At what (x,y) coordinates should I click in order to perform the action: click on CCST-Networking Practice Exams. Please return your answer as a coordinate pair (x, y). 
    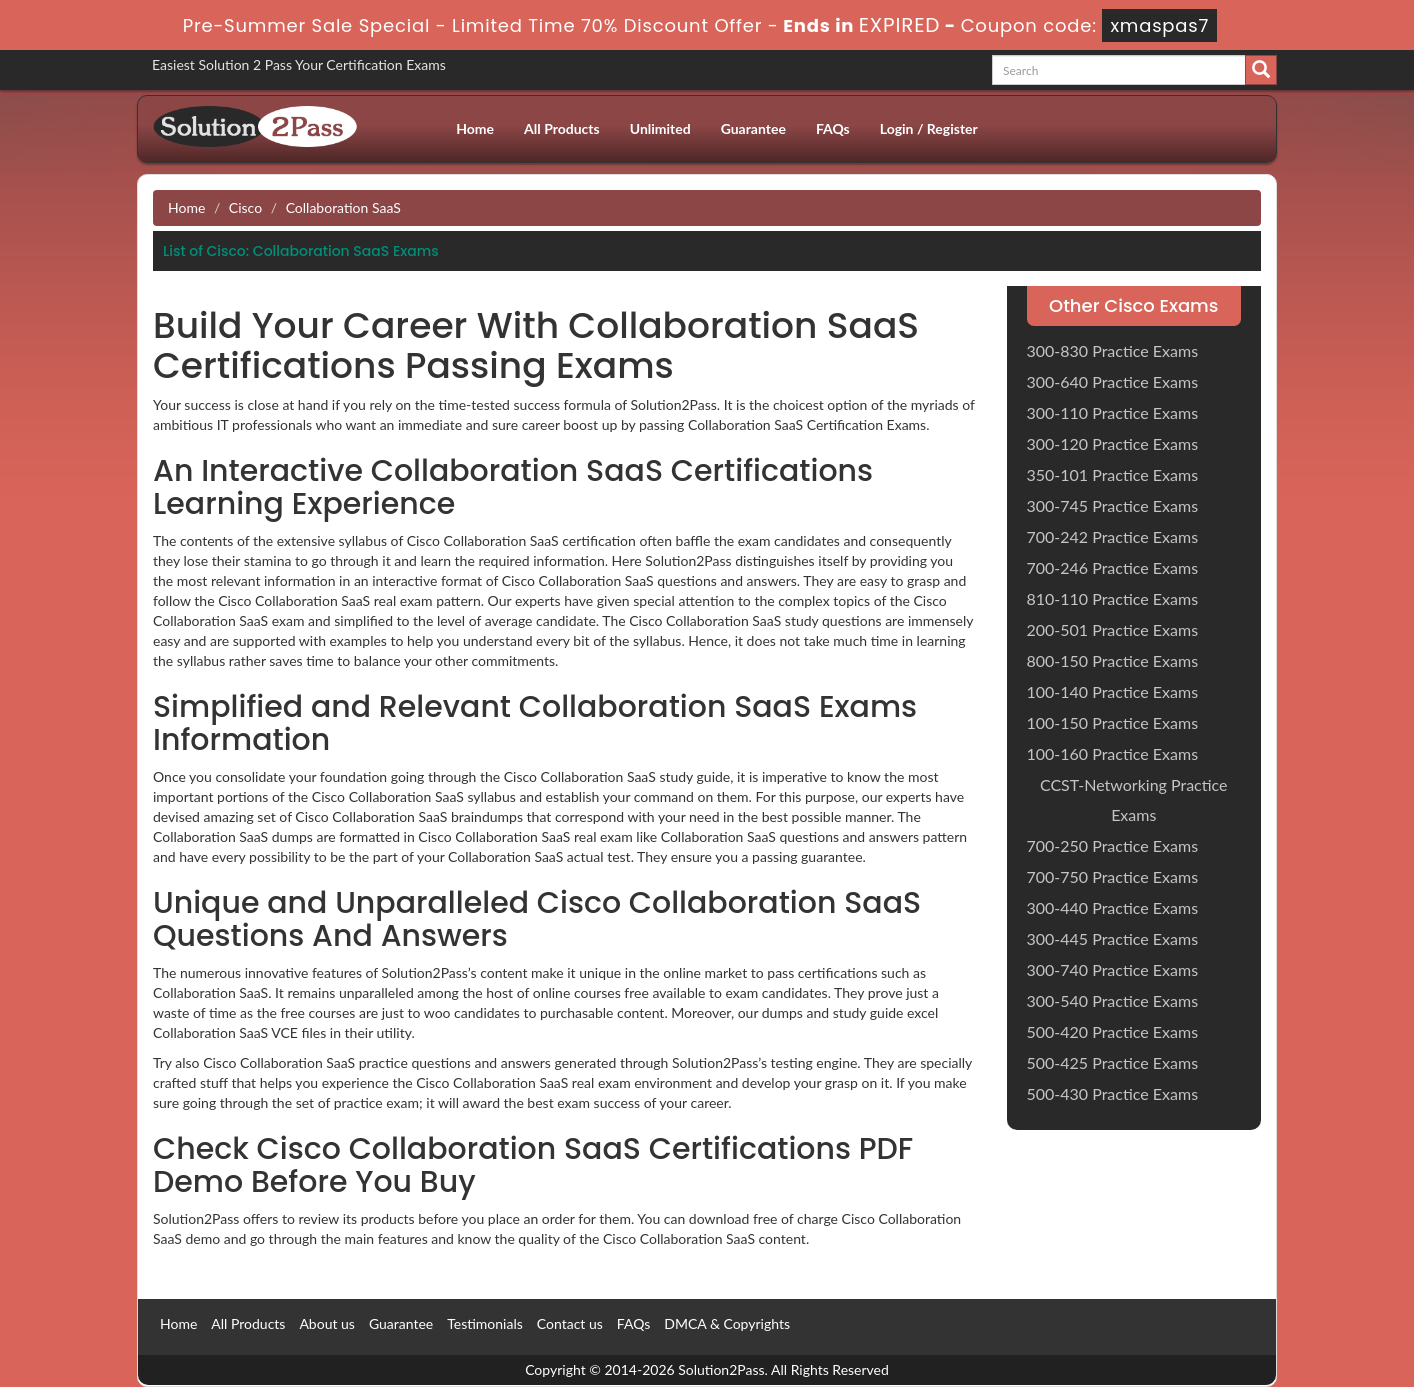
    Looking at the image, I should click on (1134, 799).